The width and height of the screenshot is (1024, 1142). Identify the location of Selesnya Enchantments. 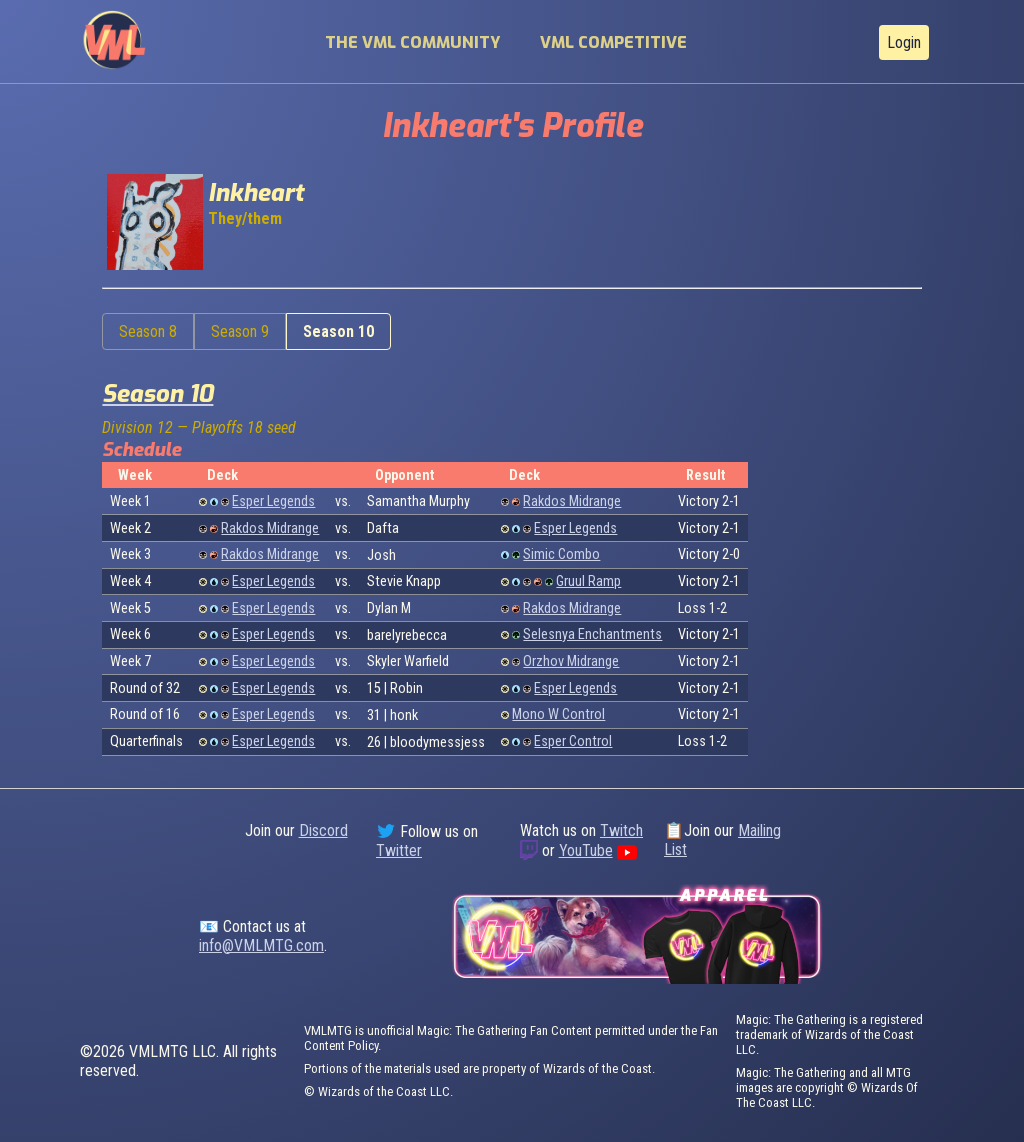
(592, 634).